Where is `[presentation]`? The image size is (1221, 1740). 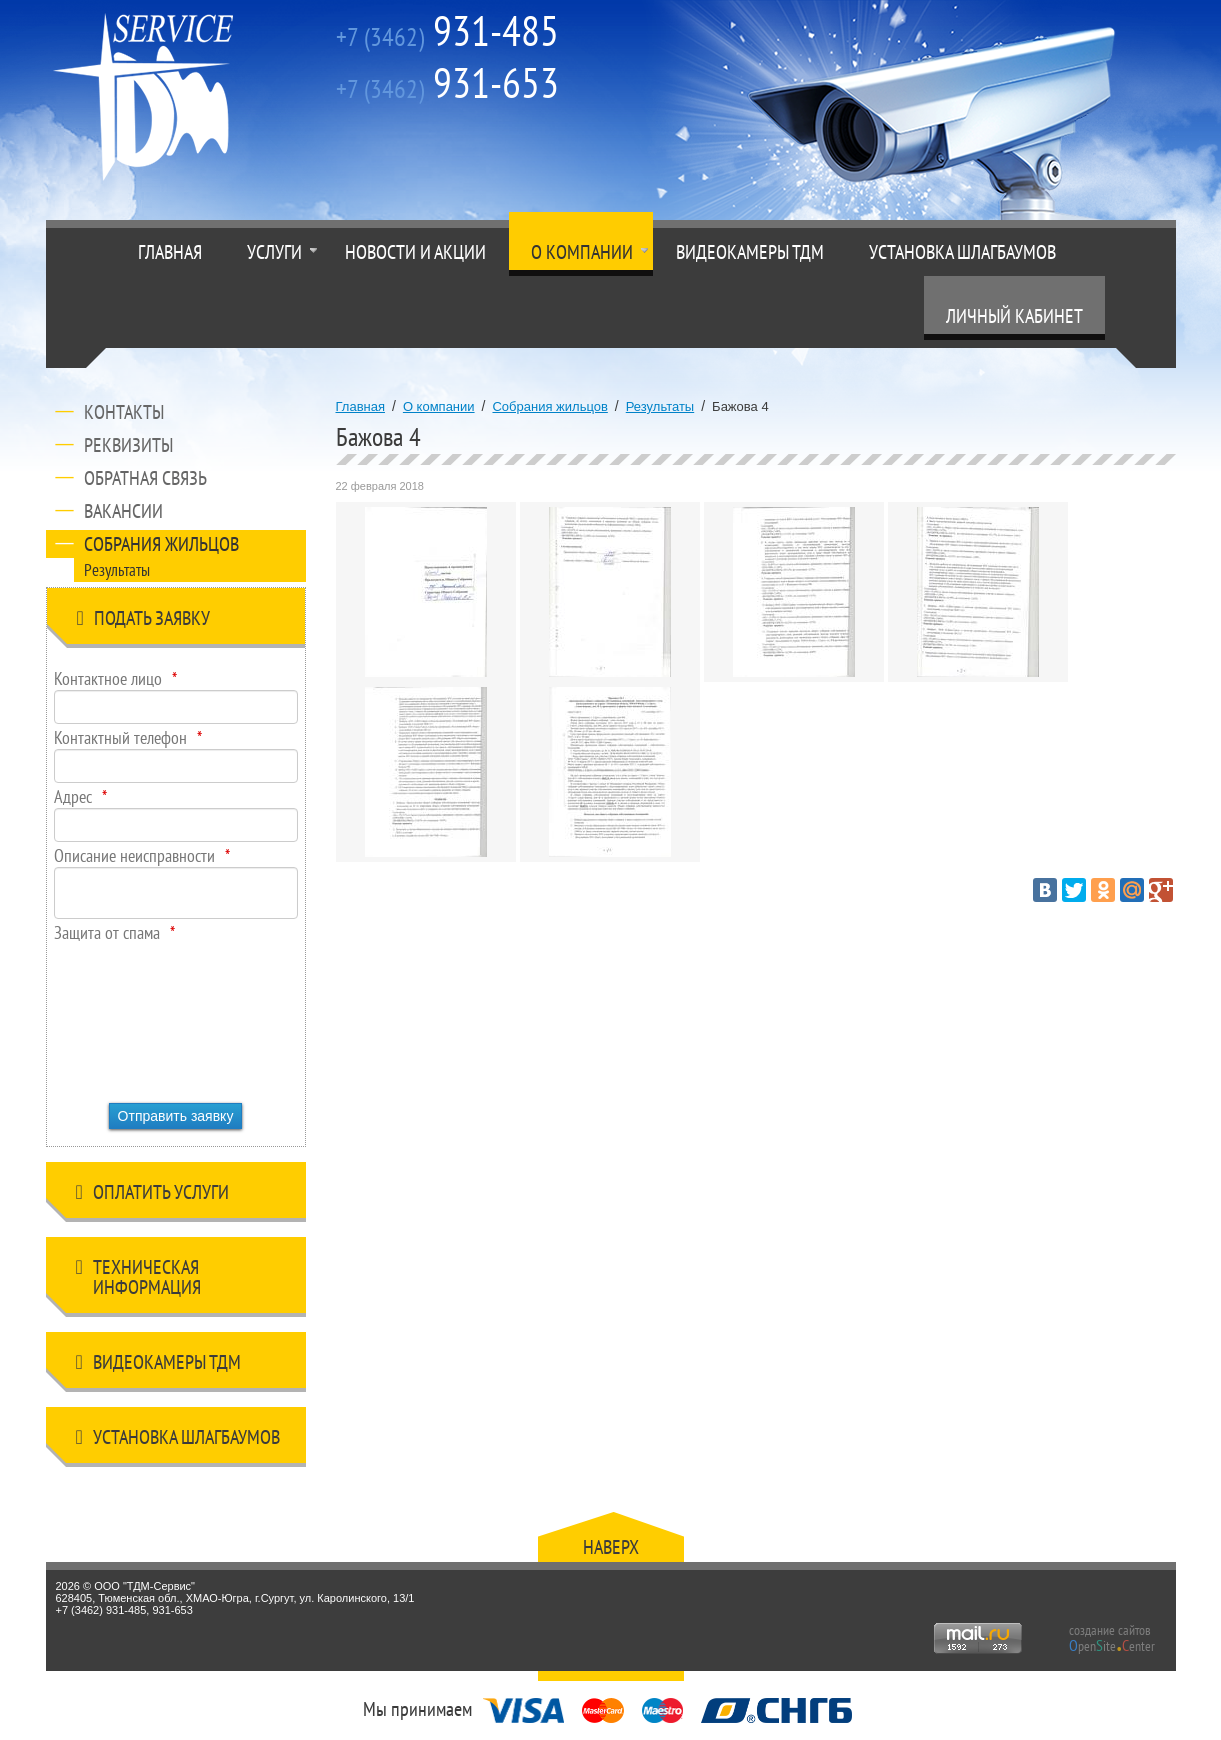
[presentation] is located at coordinates (136, 1016).